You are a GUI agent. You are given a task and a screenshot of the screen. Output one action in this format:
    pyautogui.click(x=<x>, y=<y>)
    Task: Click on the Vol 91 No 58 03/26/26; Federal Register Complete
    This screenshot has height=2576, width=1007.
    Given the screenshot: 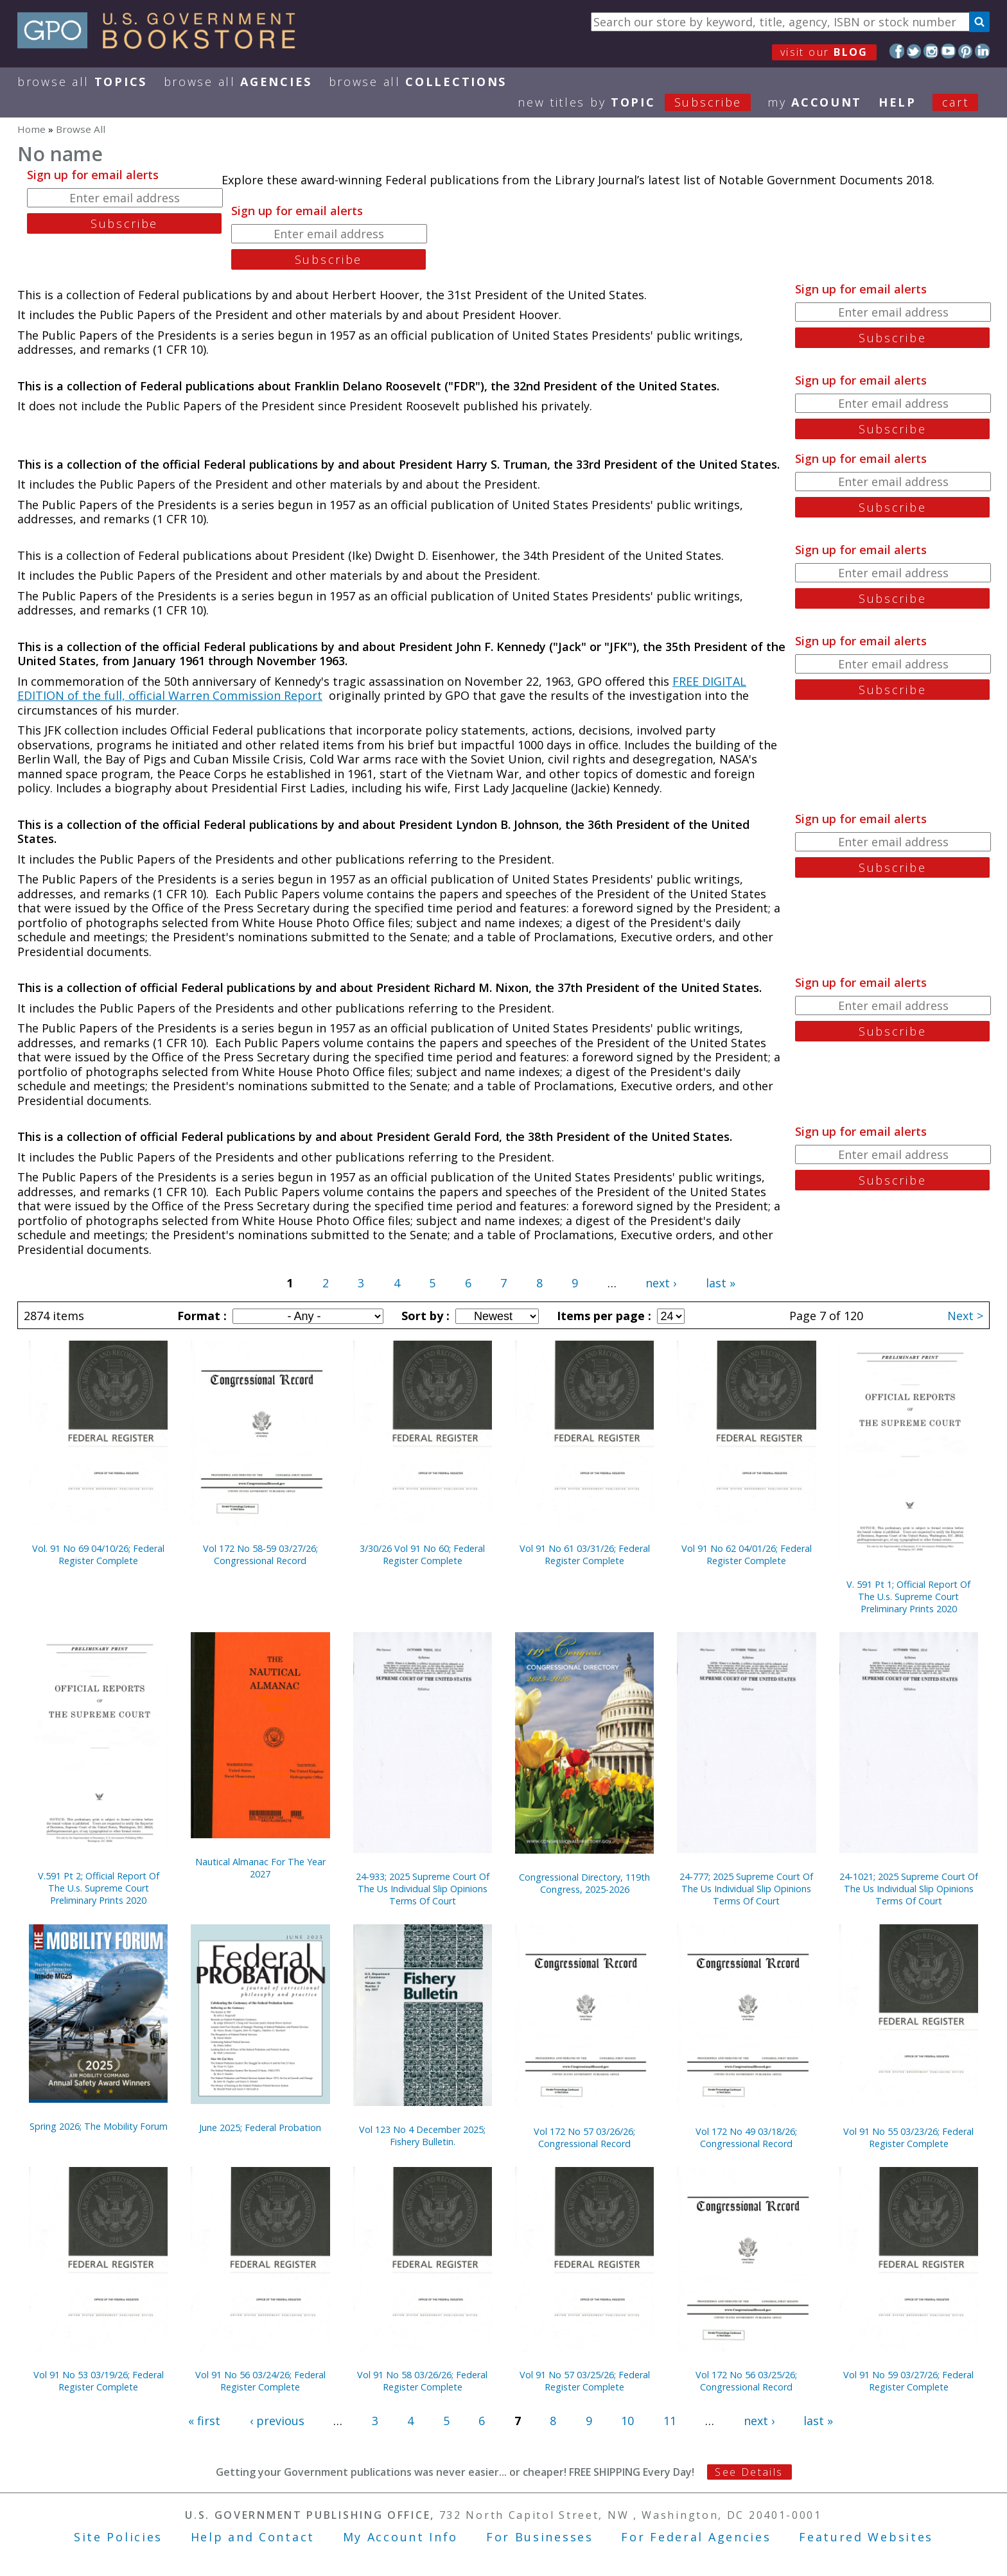 What is the action you would take?
    pyautogui.click(x=422, y=2381)
    